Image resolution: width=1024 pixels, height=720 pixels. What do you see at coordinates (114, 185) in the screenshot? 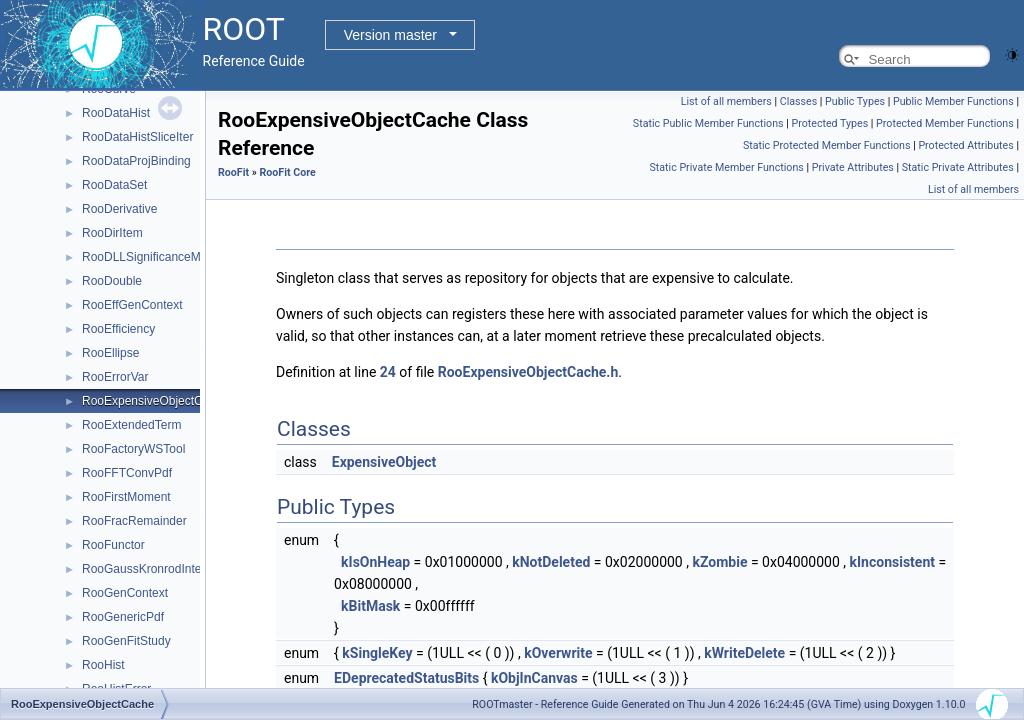
I see `RooDataSet` at bounding box center [114, 185].